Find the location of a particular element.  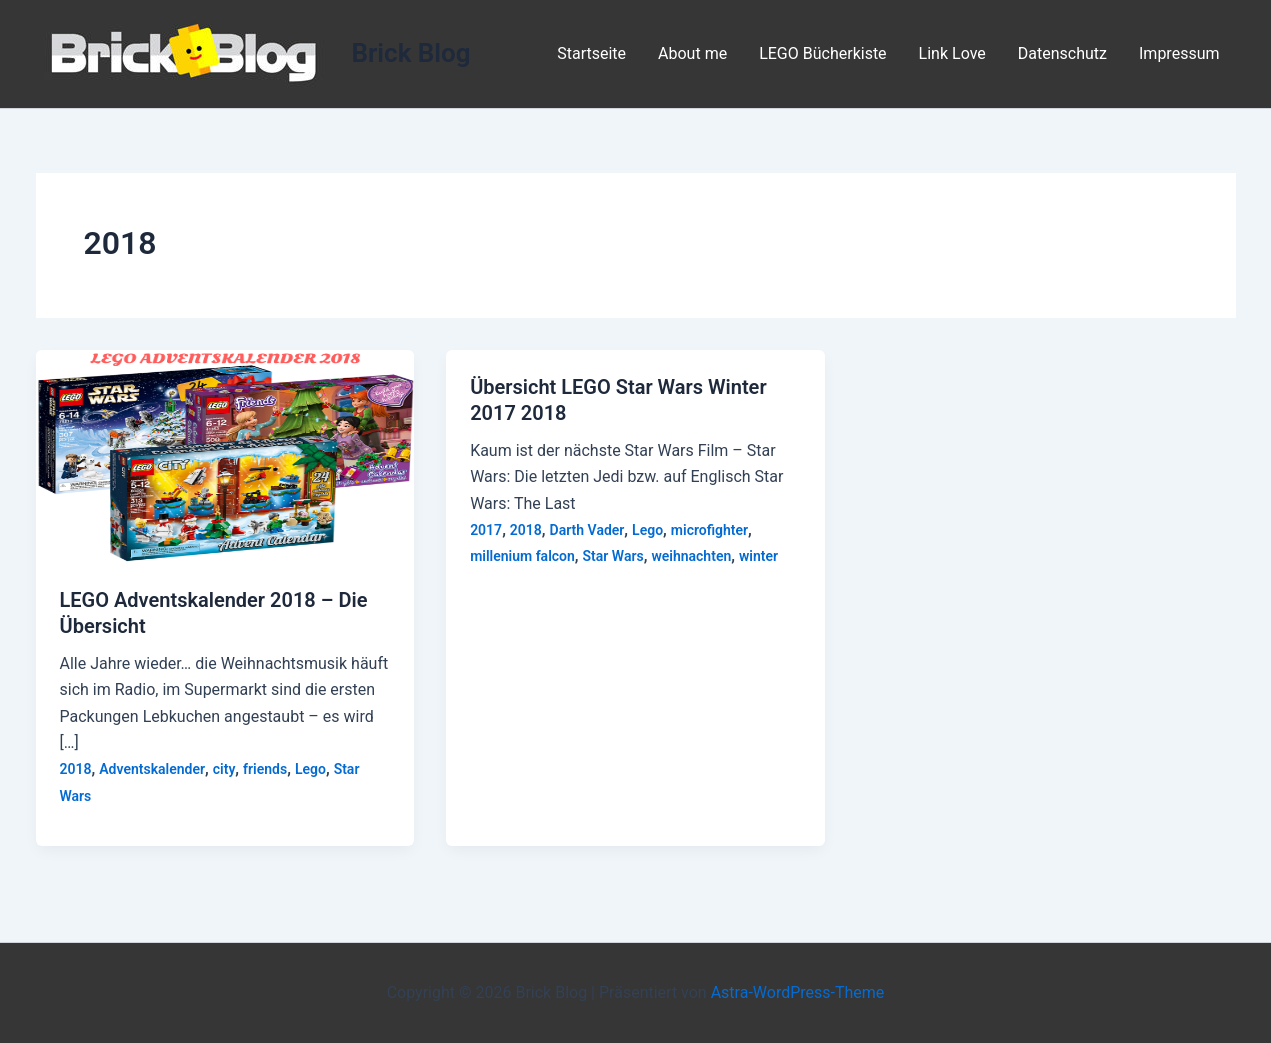

Lego is located at coordinates (310, 769).